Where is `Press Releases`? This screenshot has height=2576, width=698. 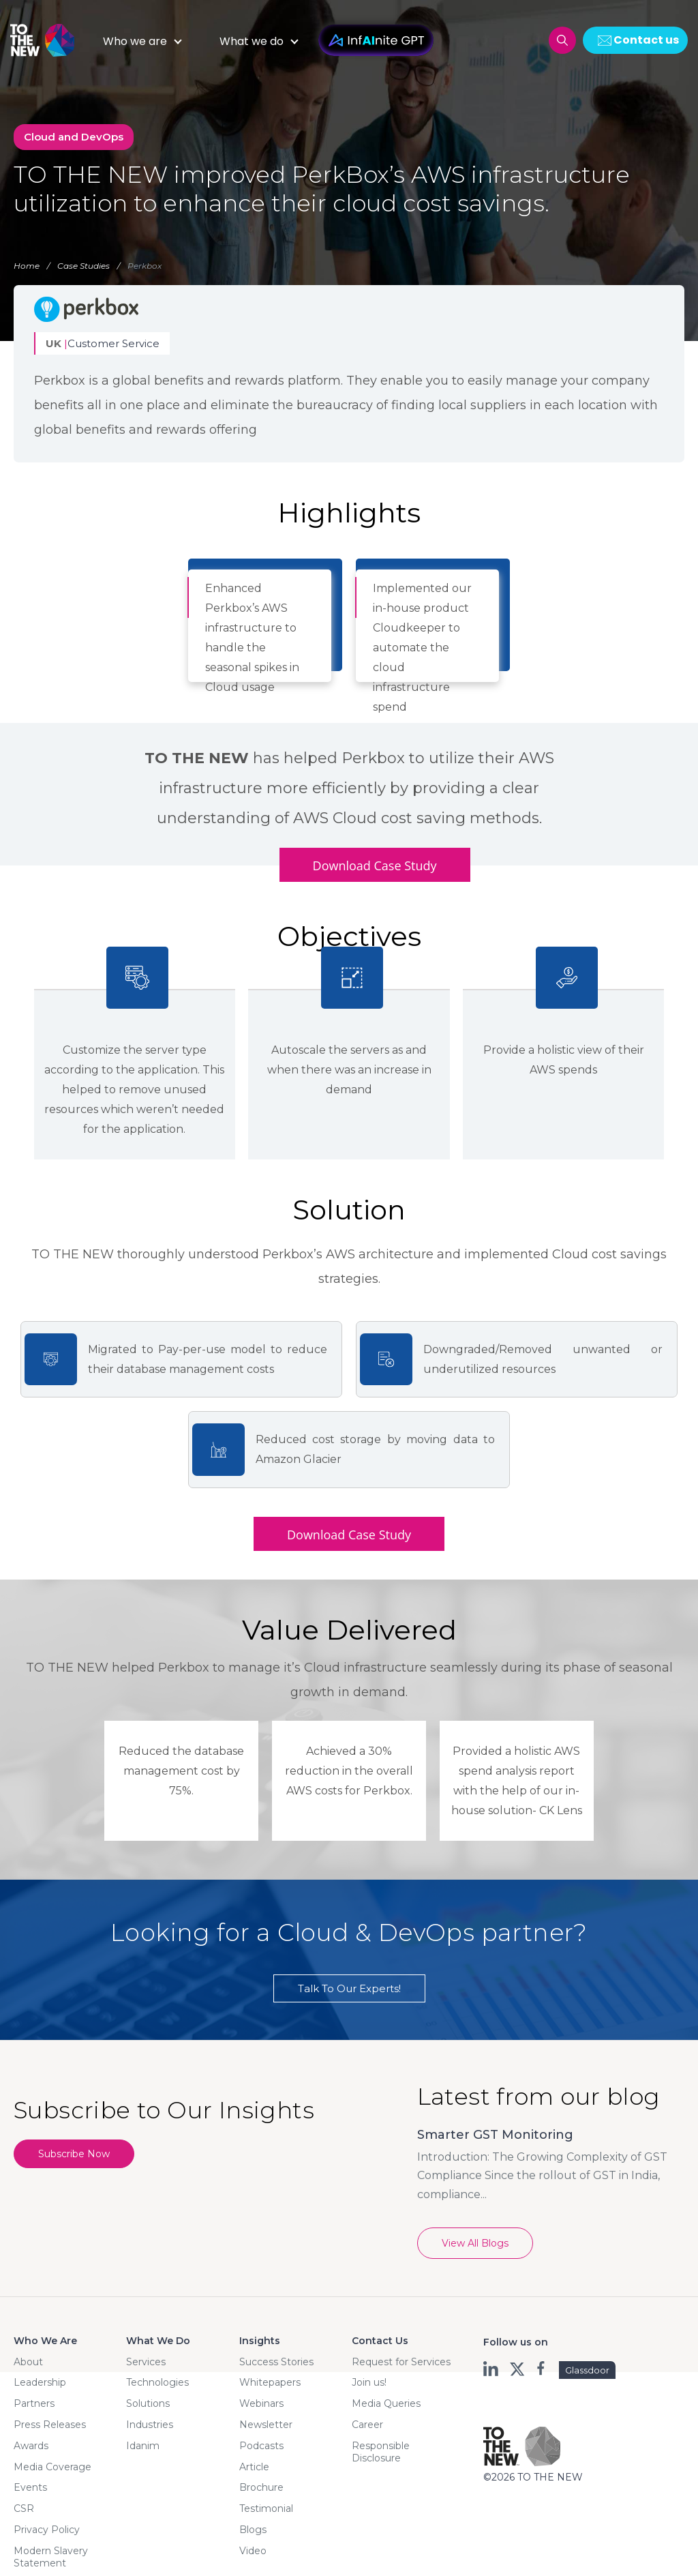 Press Releases is located at coordinates (50, 2424).